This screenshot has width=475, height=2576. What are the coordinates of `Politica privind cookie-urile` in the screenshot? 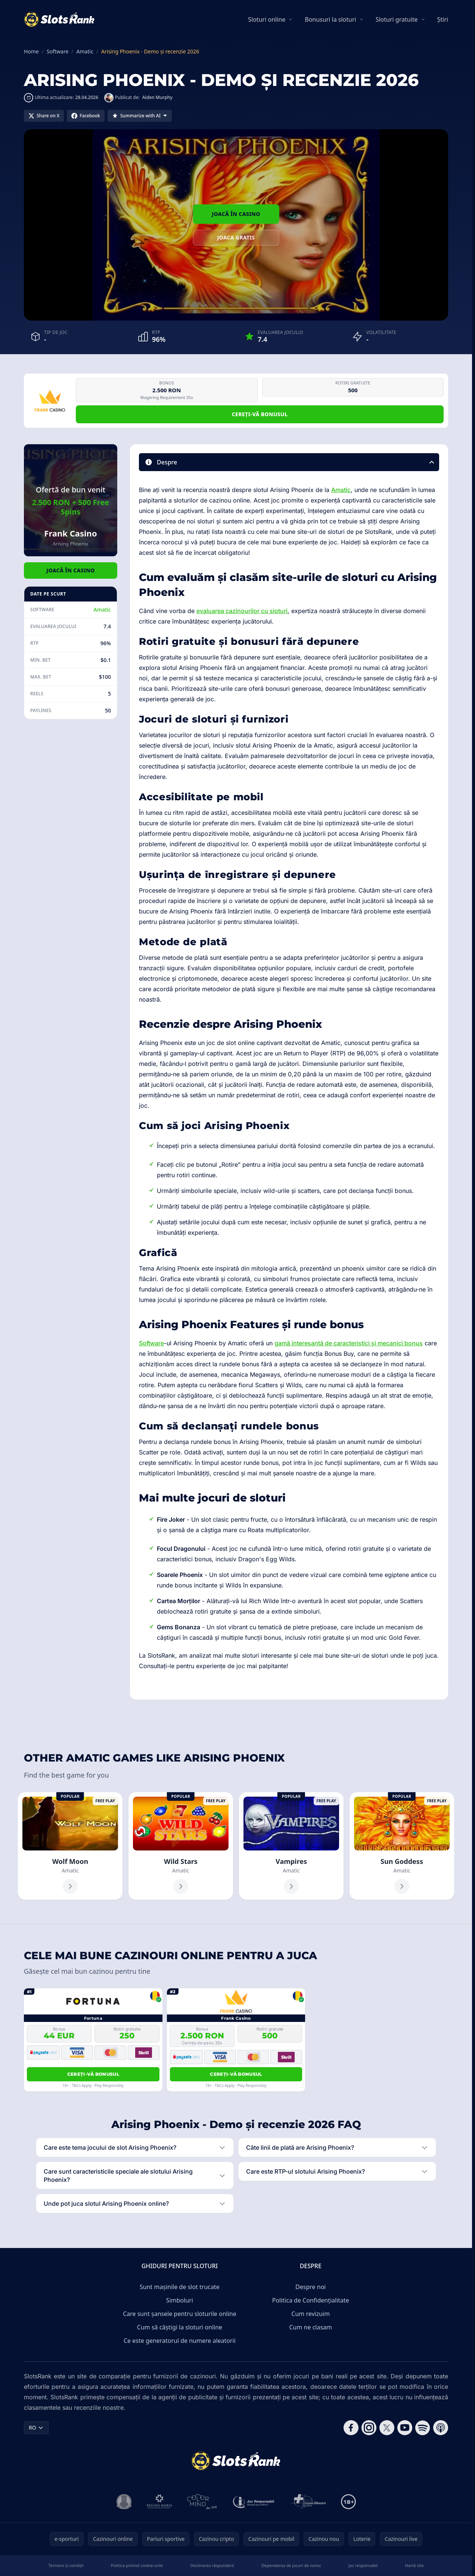 It's located at (137, 2565).